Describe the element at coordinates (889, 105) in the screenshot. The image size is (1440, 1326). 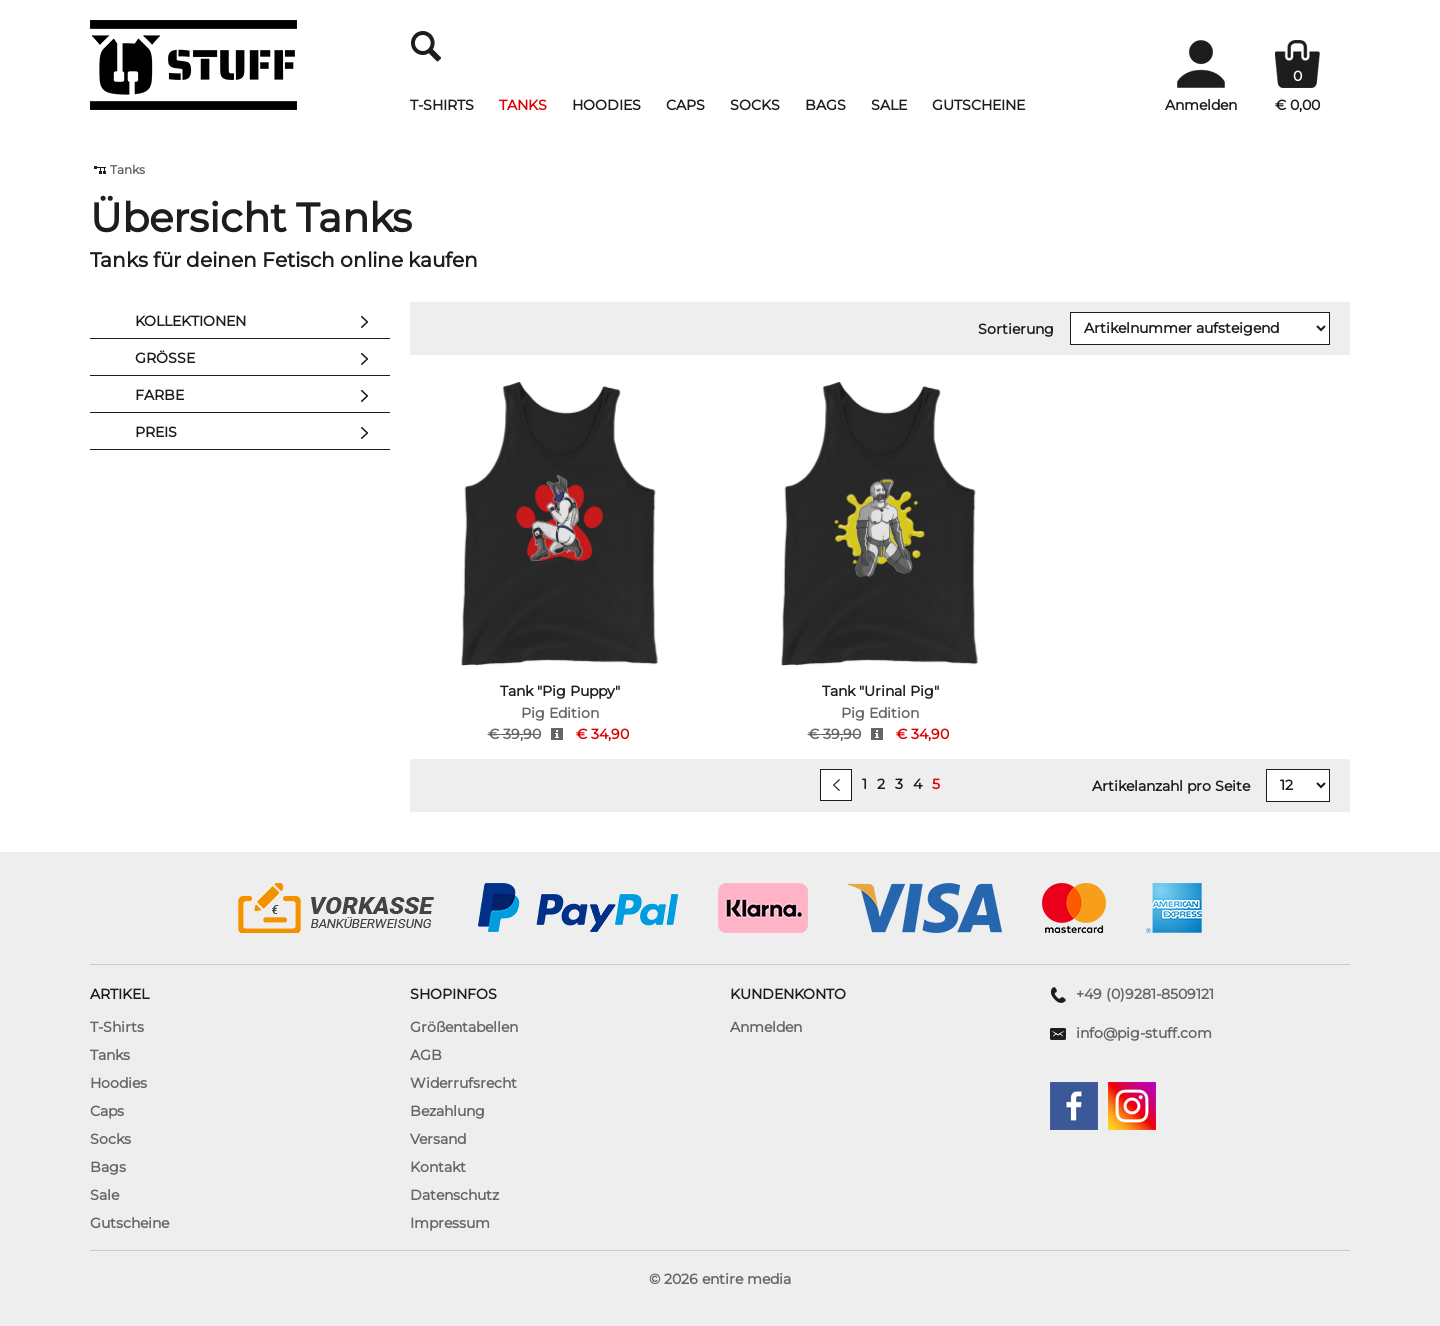
I see `Sale` at that location.